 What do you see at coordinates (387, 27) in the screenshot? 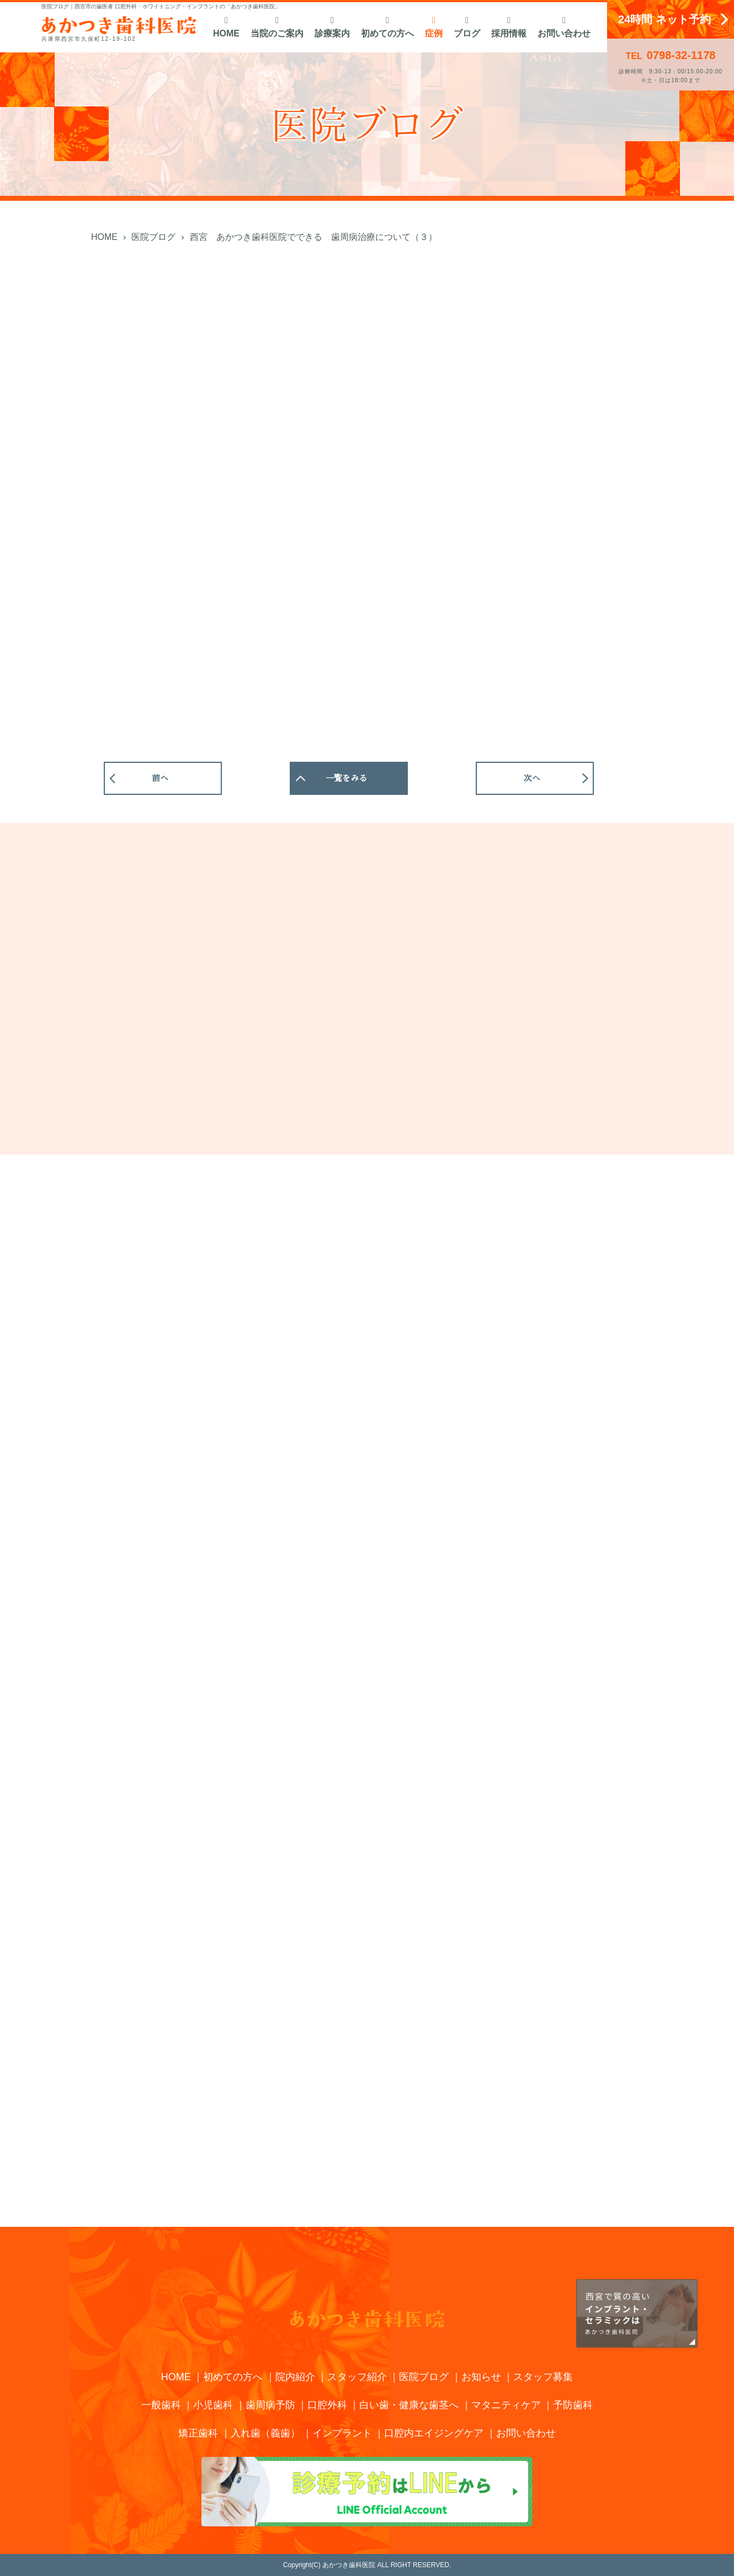
I see `初めての方へ` at bounding box center [387, 27].